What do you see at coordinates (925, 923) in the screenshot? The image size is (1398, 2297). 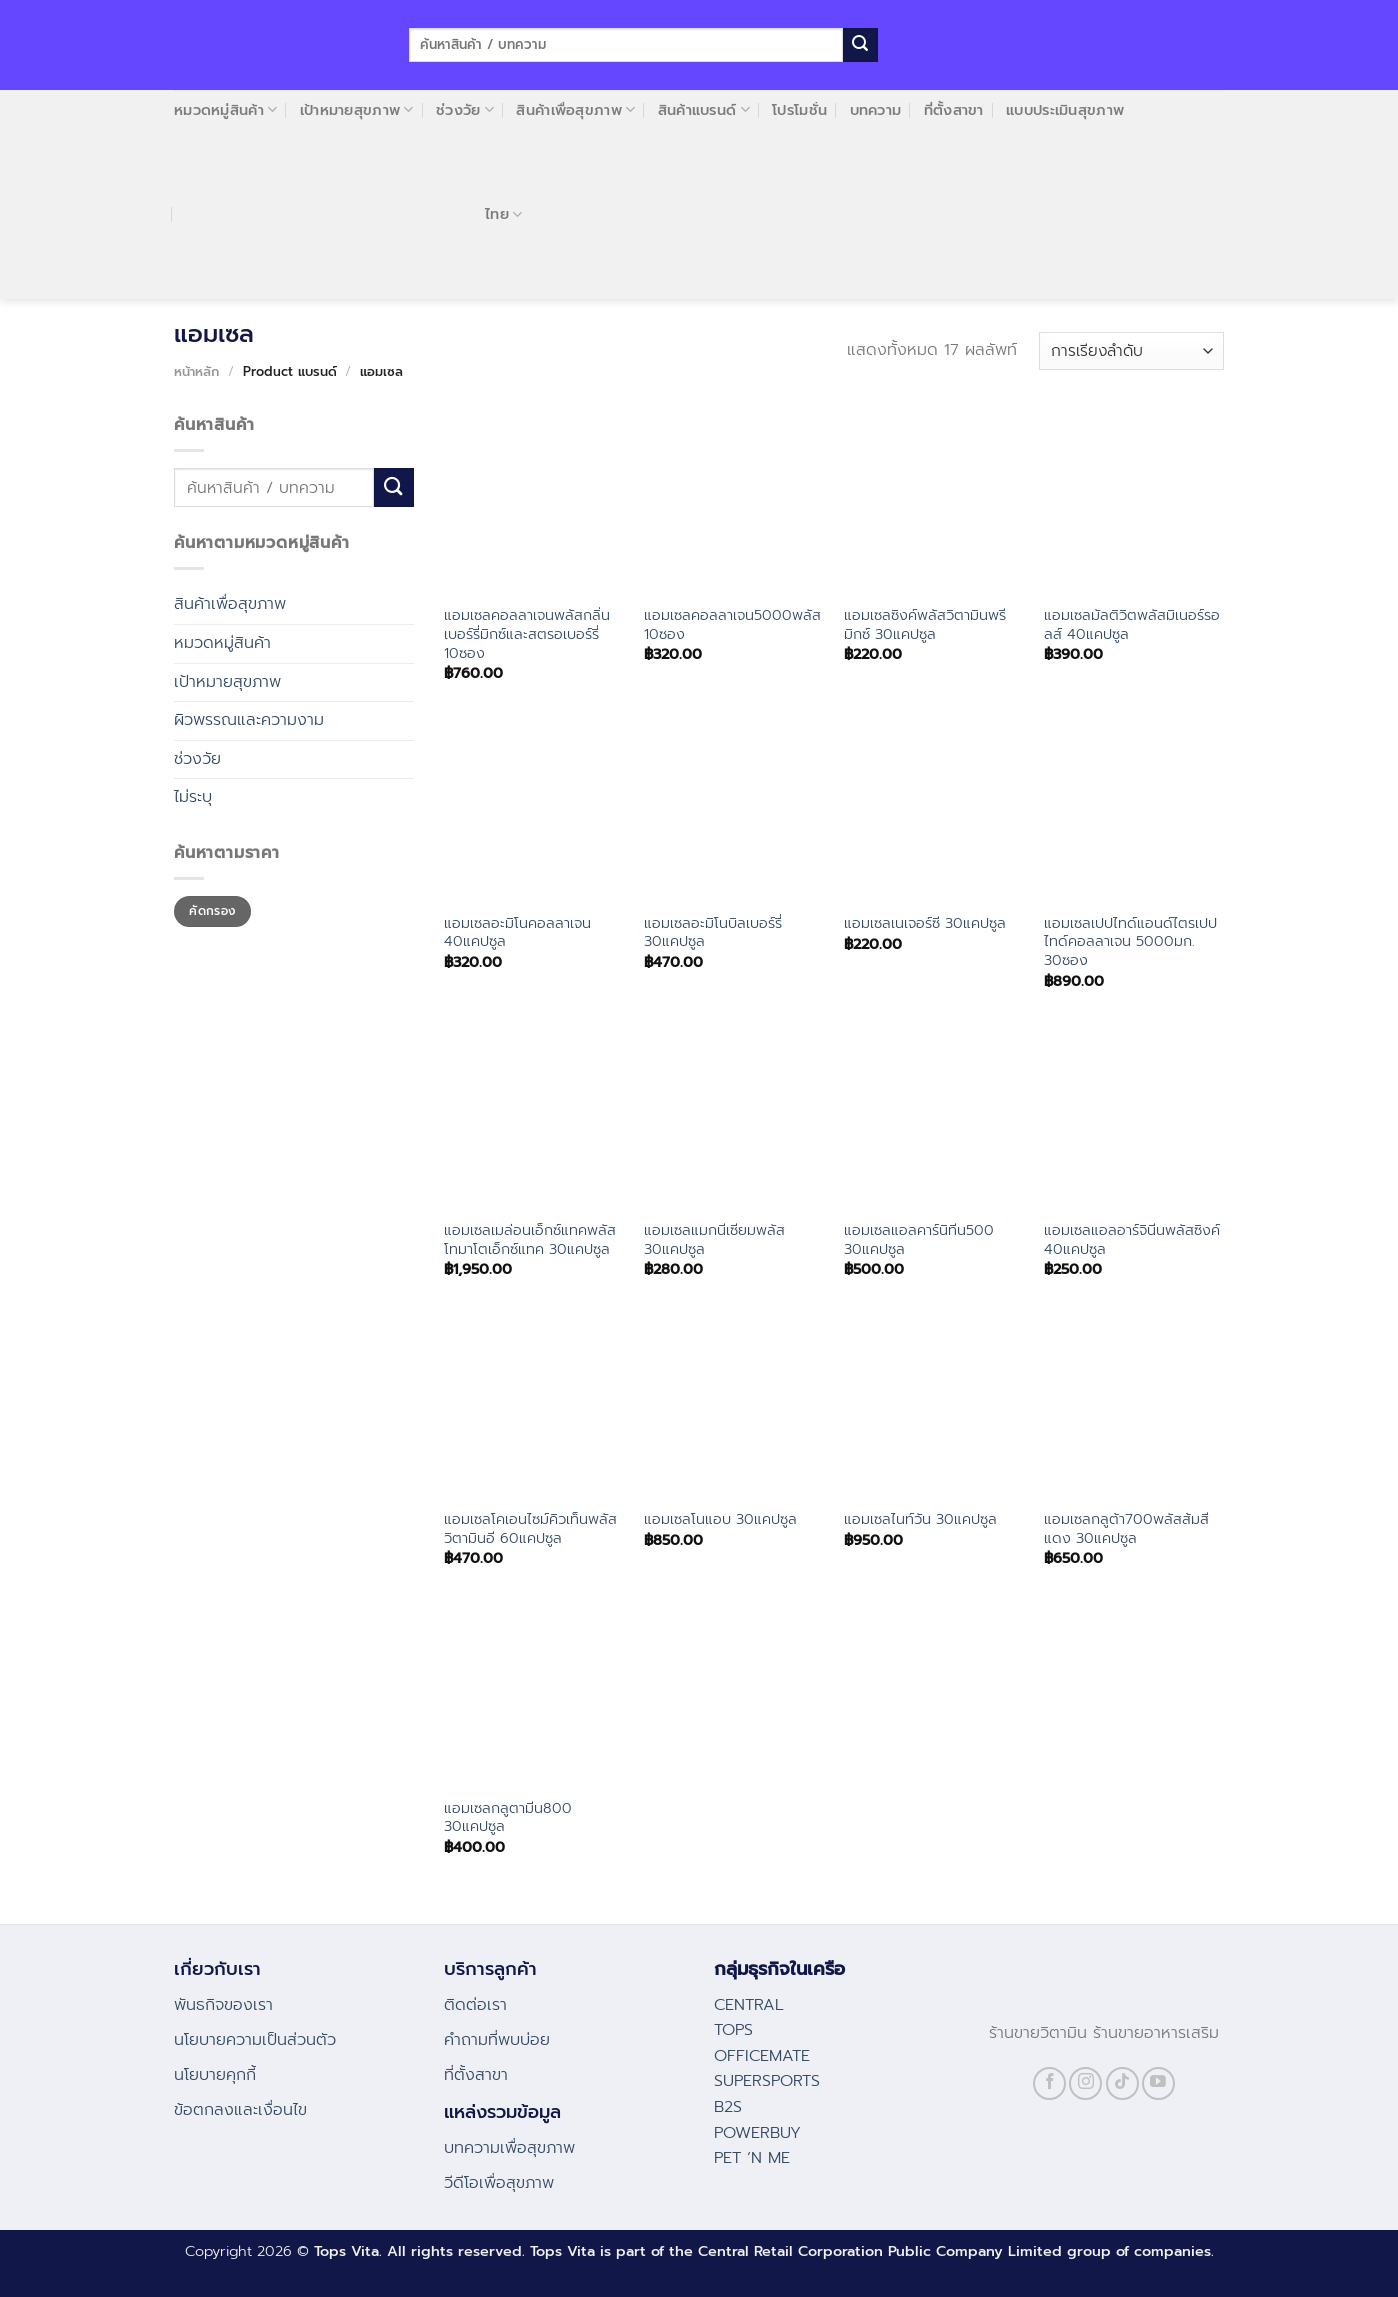 I see `แอมเซลเนเจอร์ซี 30แคปซูล` at bounding box center [925, 923].